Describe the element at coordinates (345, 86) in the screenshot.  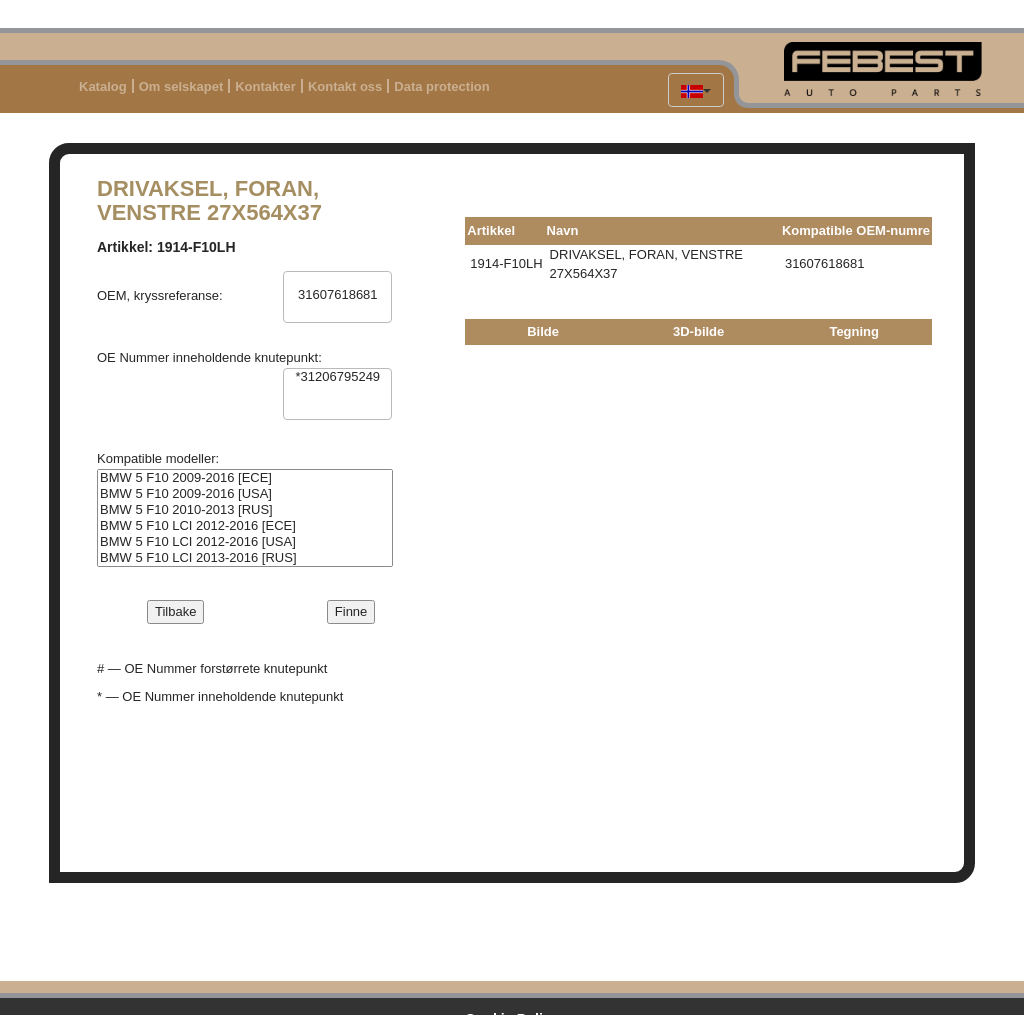
I see `Kontakt oss` at that location.